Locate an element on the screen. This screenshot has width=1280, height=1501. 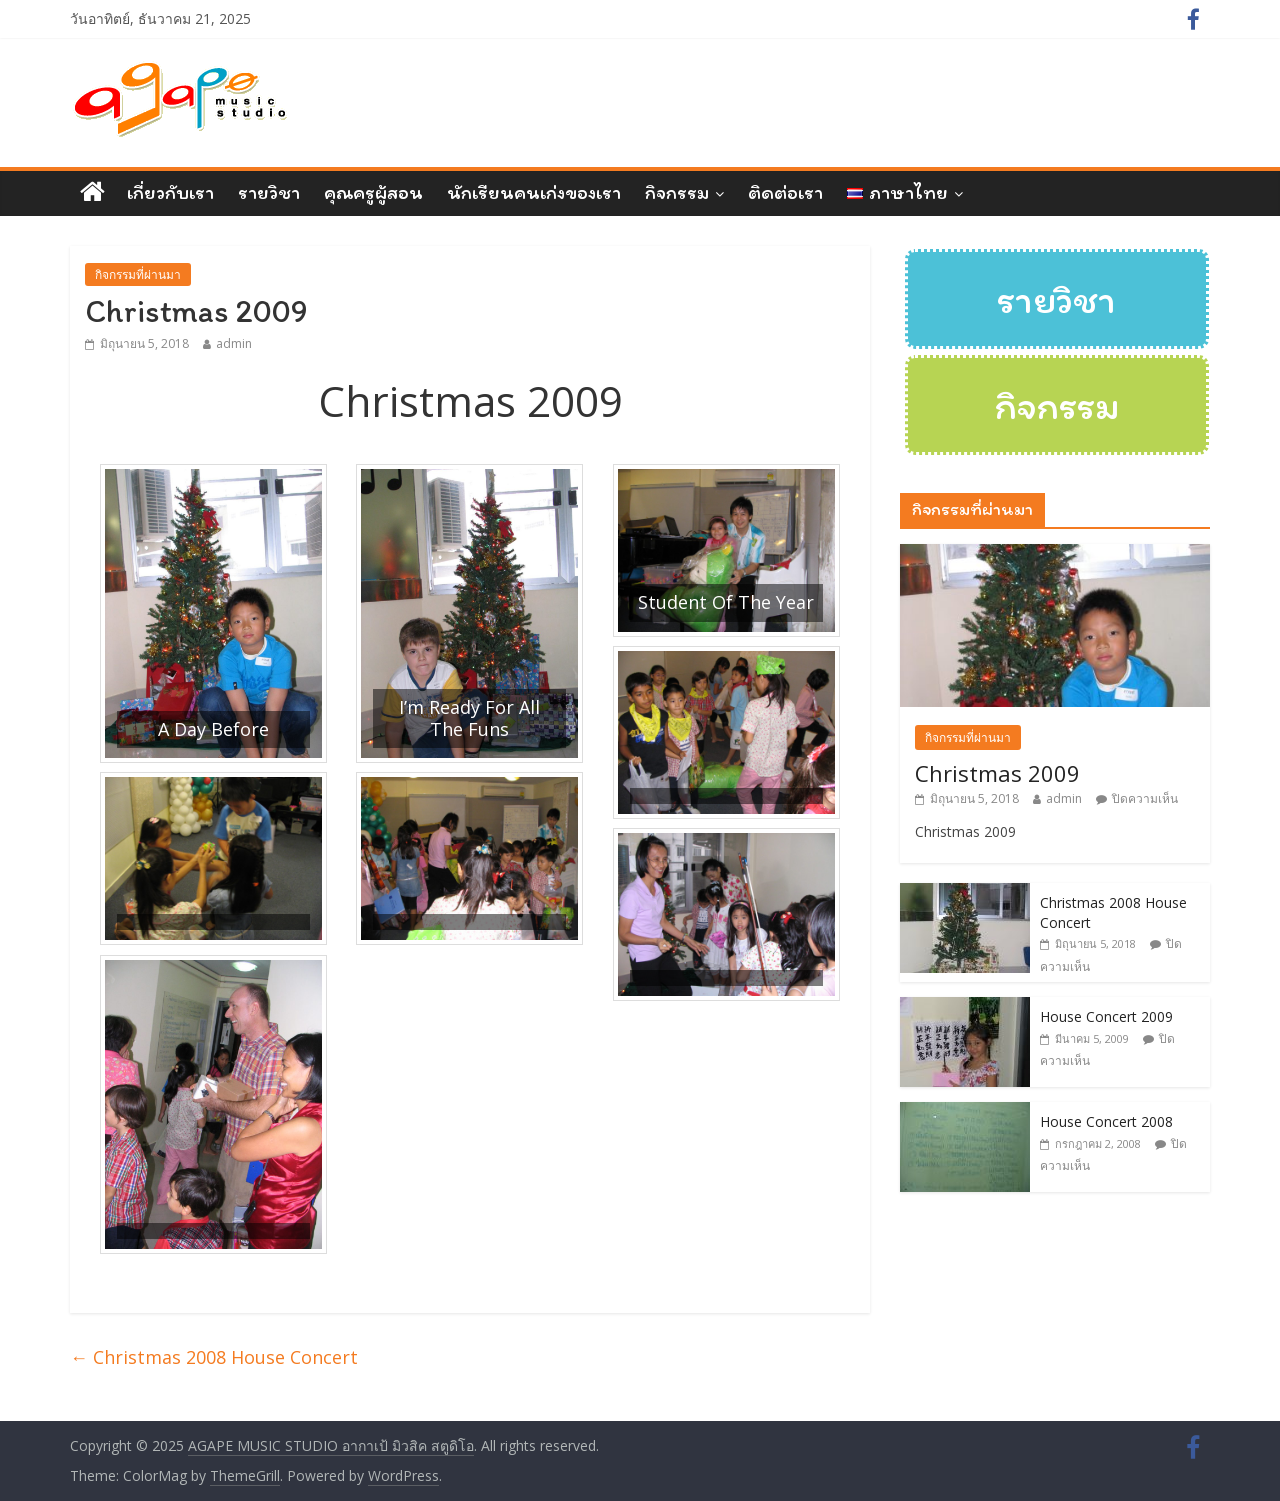
รายวิชา is located at coordinates (269, 192).